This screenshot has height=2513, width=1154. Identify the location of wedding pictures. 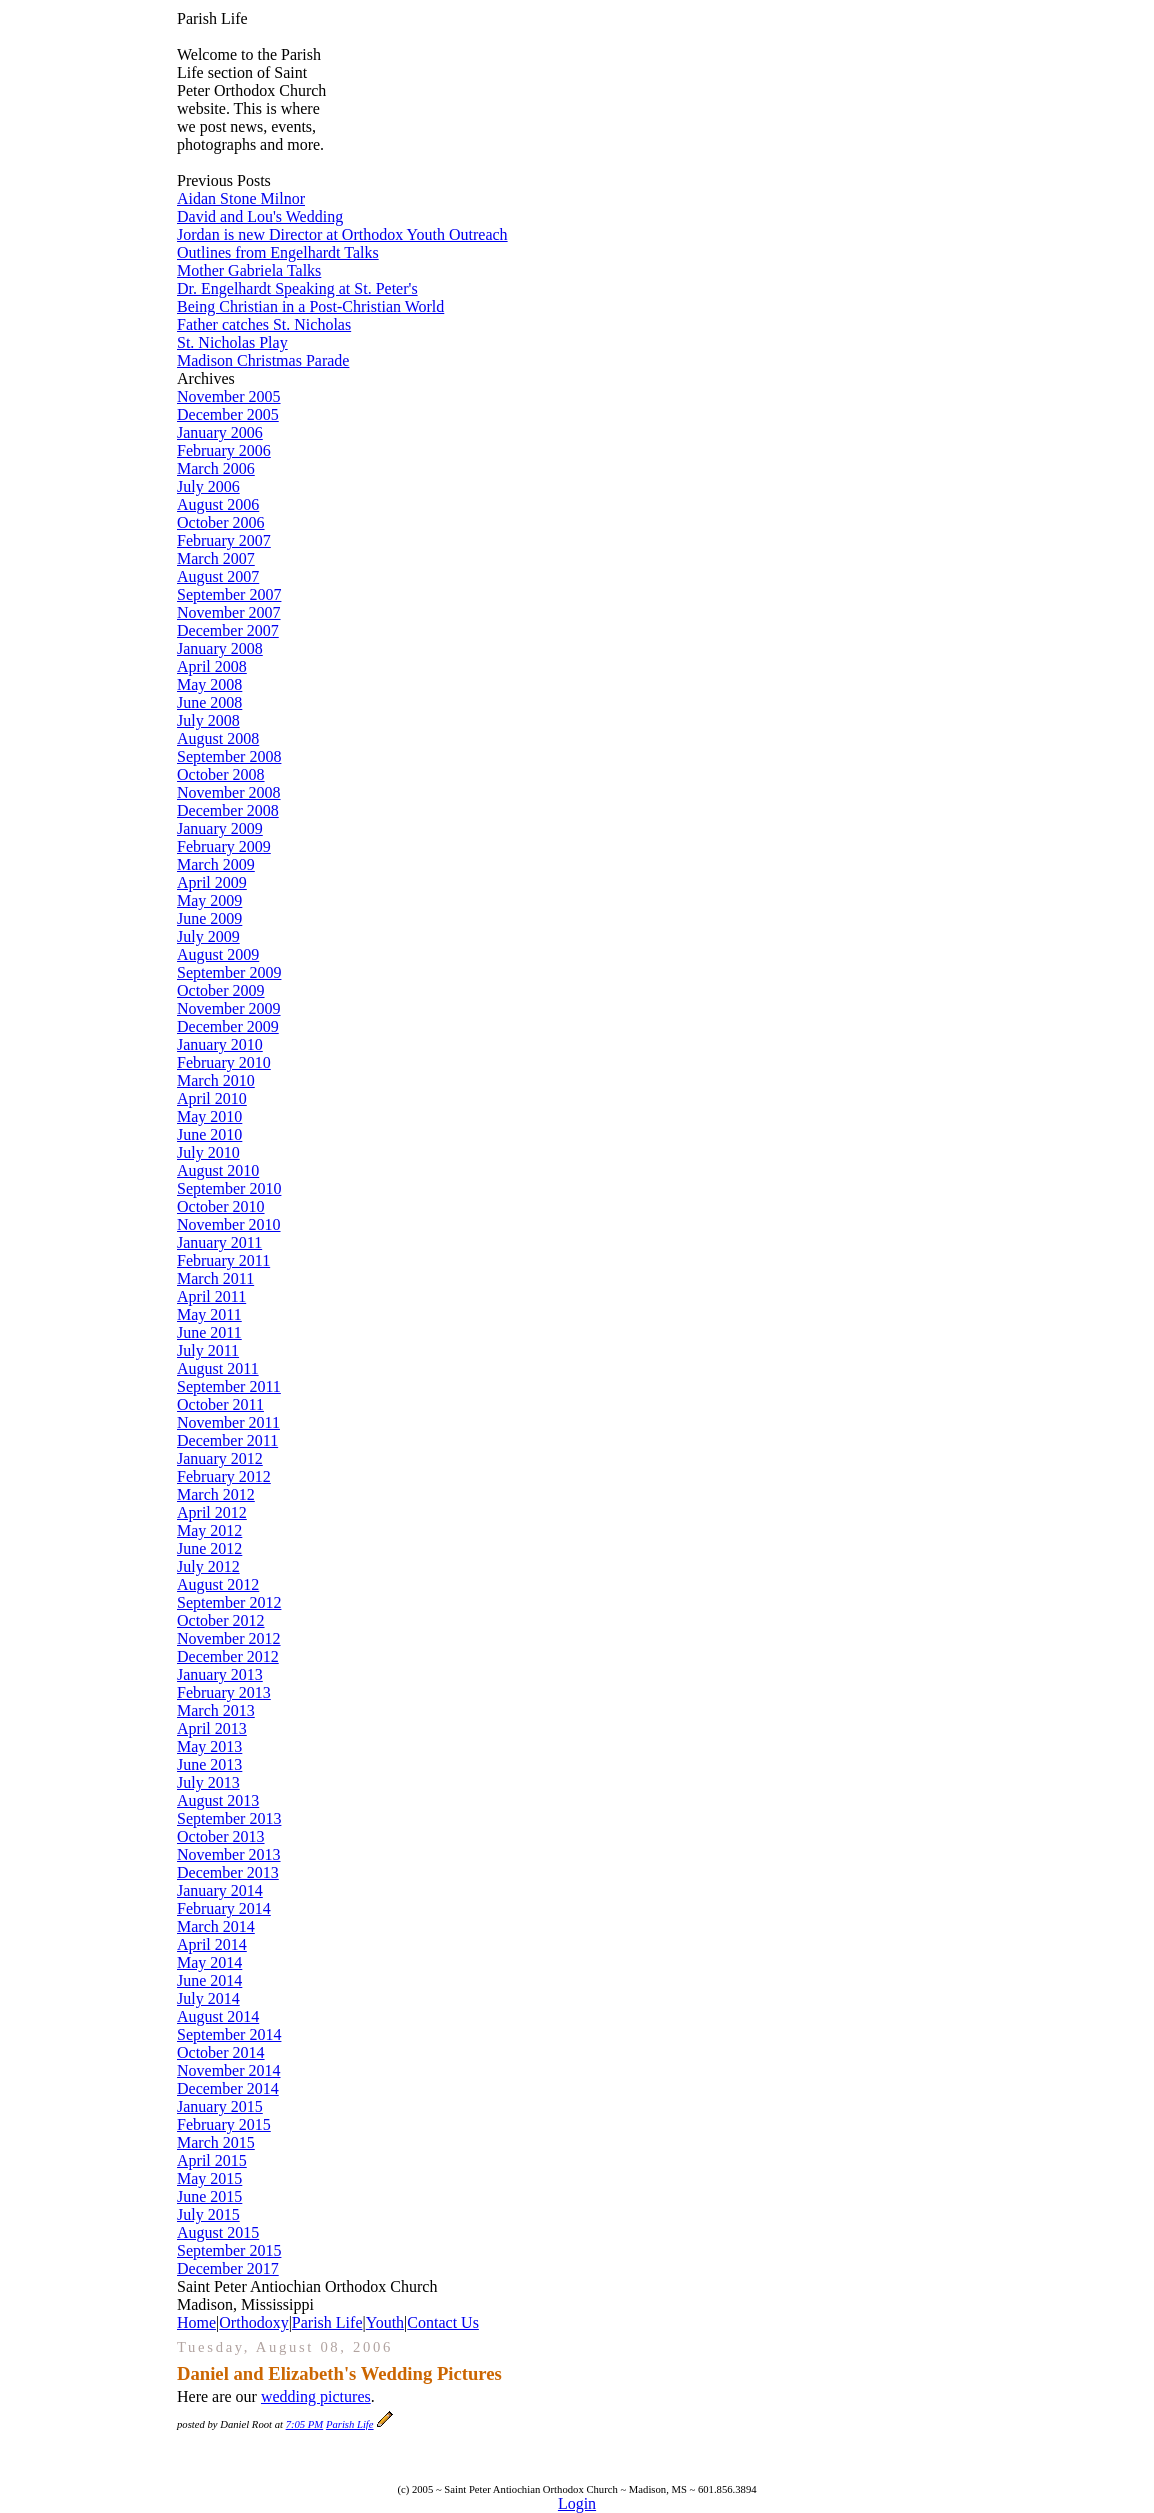
(316, 2396).